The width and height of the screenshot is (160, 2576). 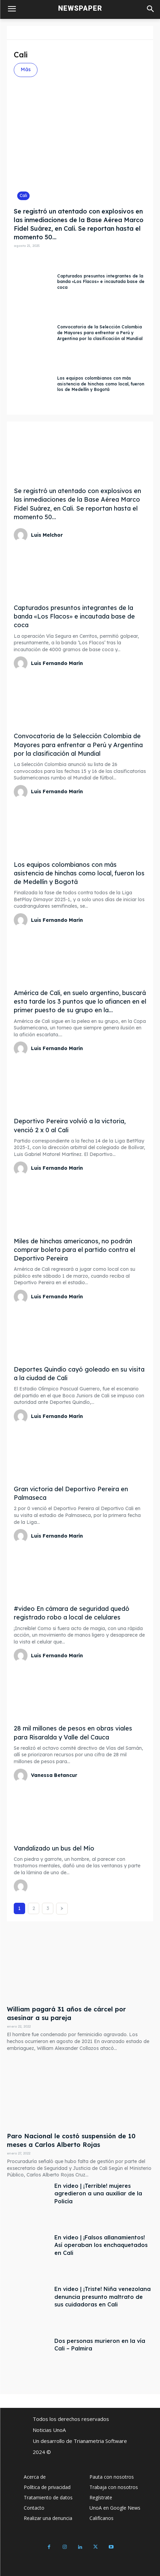 I want to click on En video | ¡Triste! Niña venezolana denuncia presunto maltrato de sus cuidadoras en Cali, so click(x=102, y=2296).